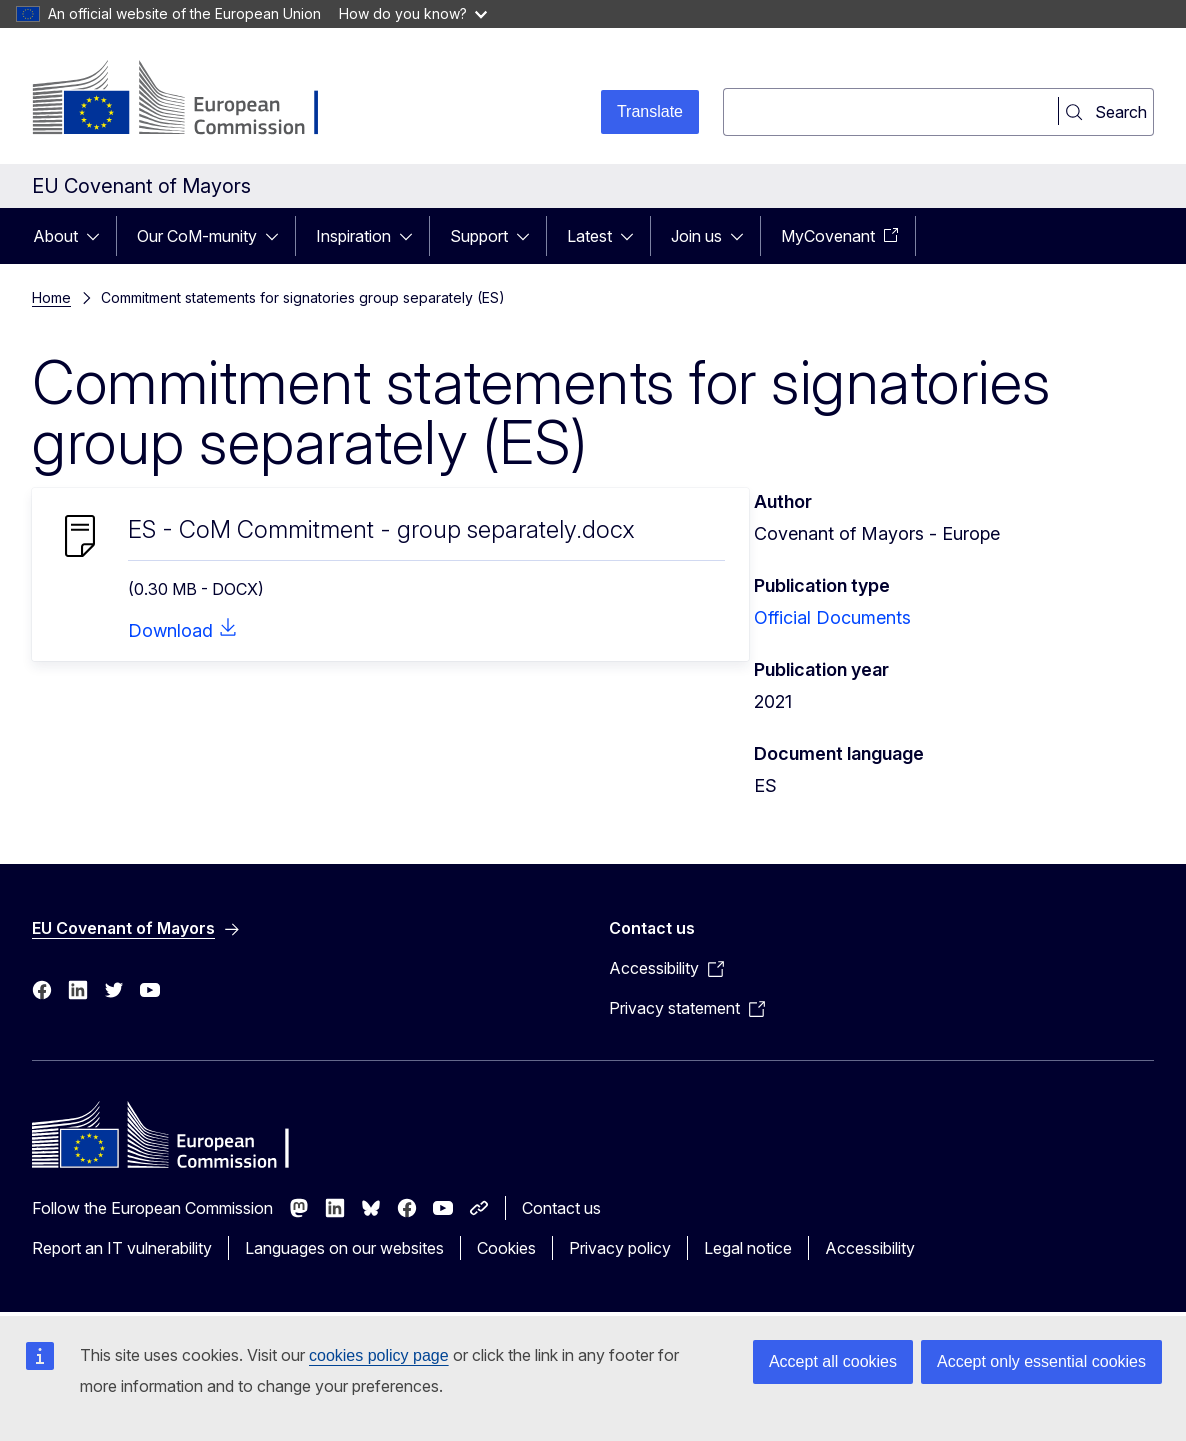 The width and height of the screenshot is (1186, 1441). I want to click on Home, so click(51, 297).